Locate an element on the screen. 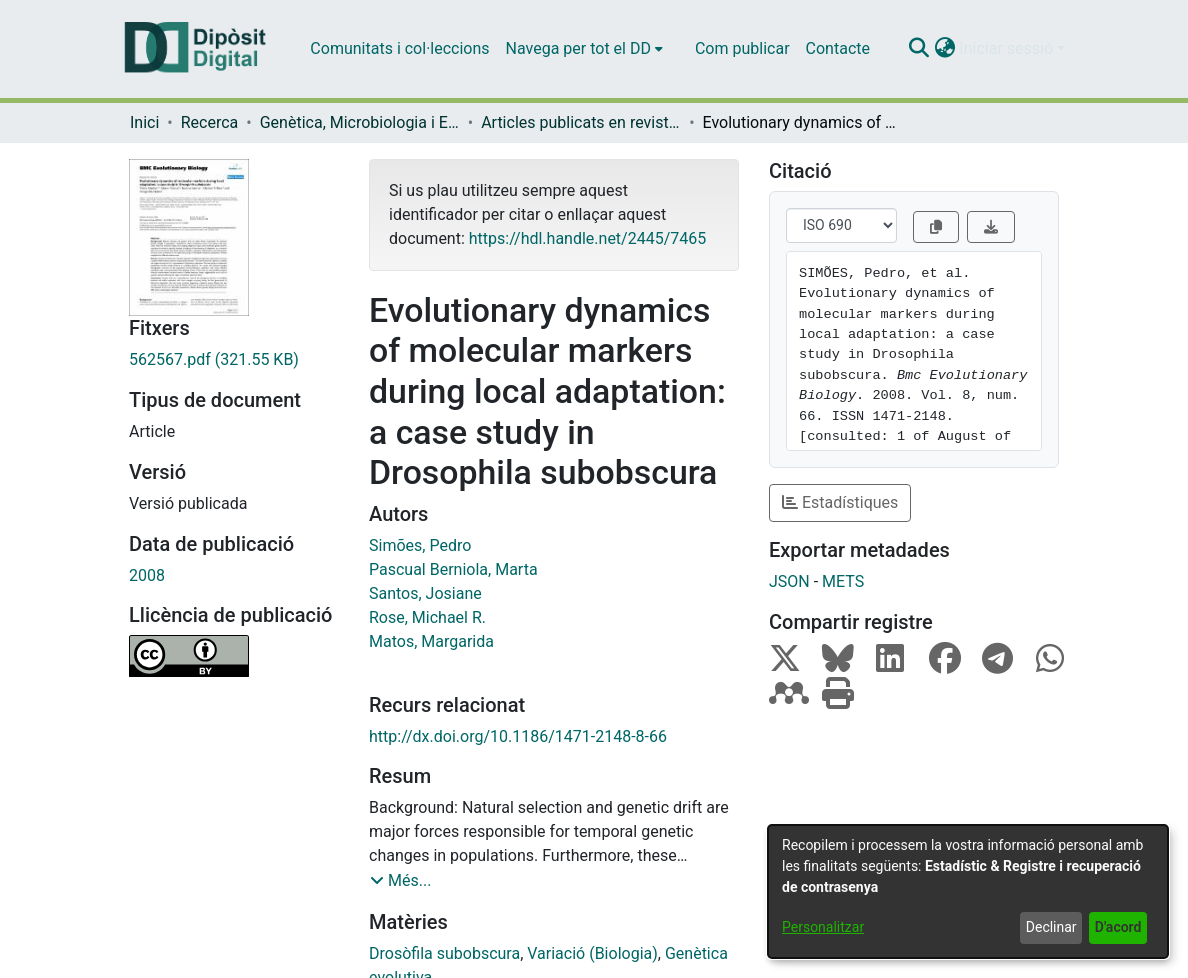  Matos, Margarida [link] is located at coordinates (431, 641).